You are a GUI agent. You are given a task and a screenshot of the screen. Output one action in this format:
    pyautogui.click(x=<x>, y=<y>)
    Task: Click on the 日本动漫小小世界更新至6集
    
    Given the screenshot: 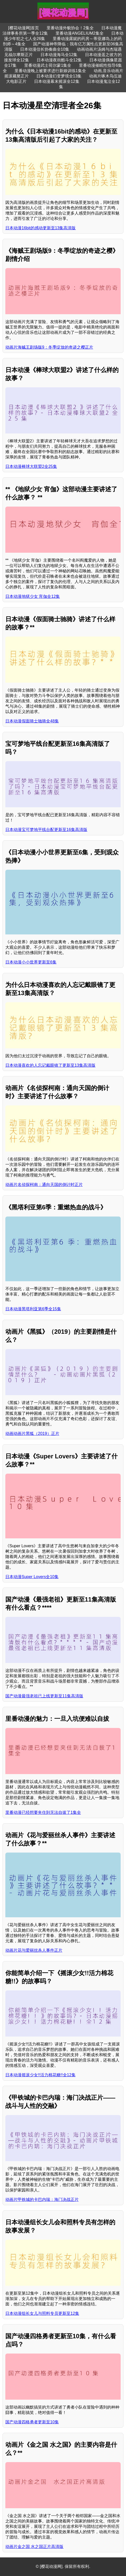 What is the action you would take?
    pyautogui.click(x=31, y=962)
    